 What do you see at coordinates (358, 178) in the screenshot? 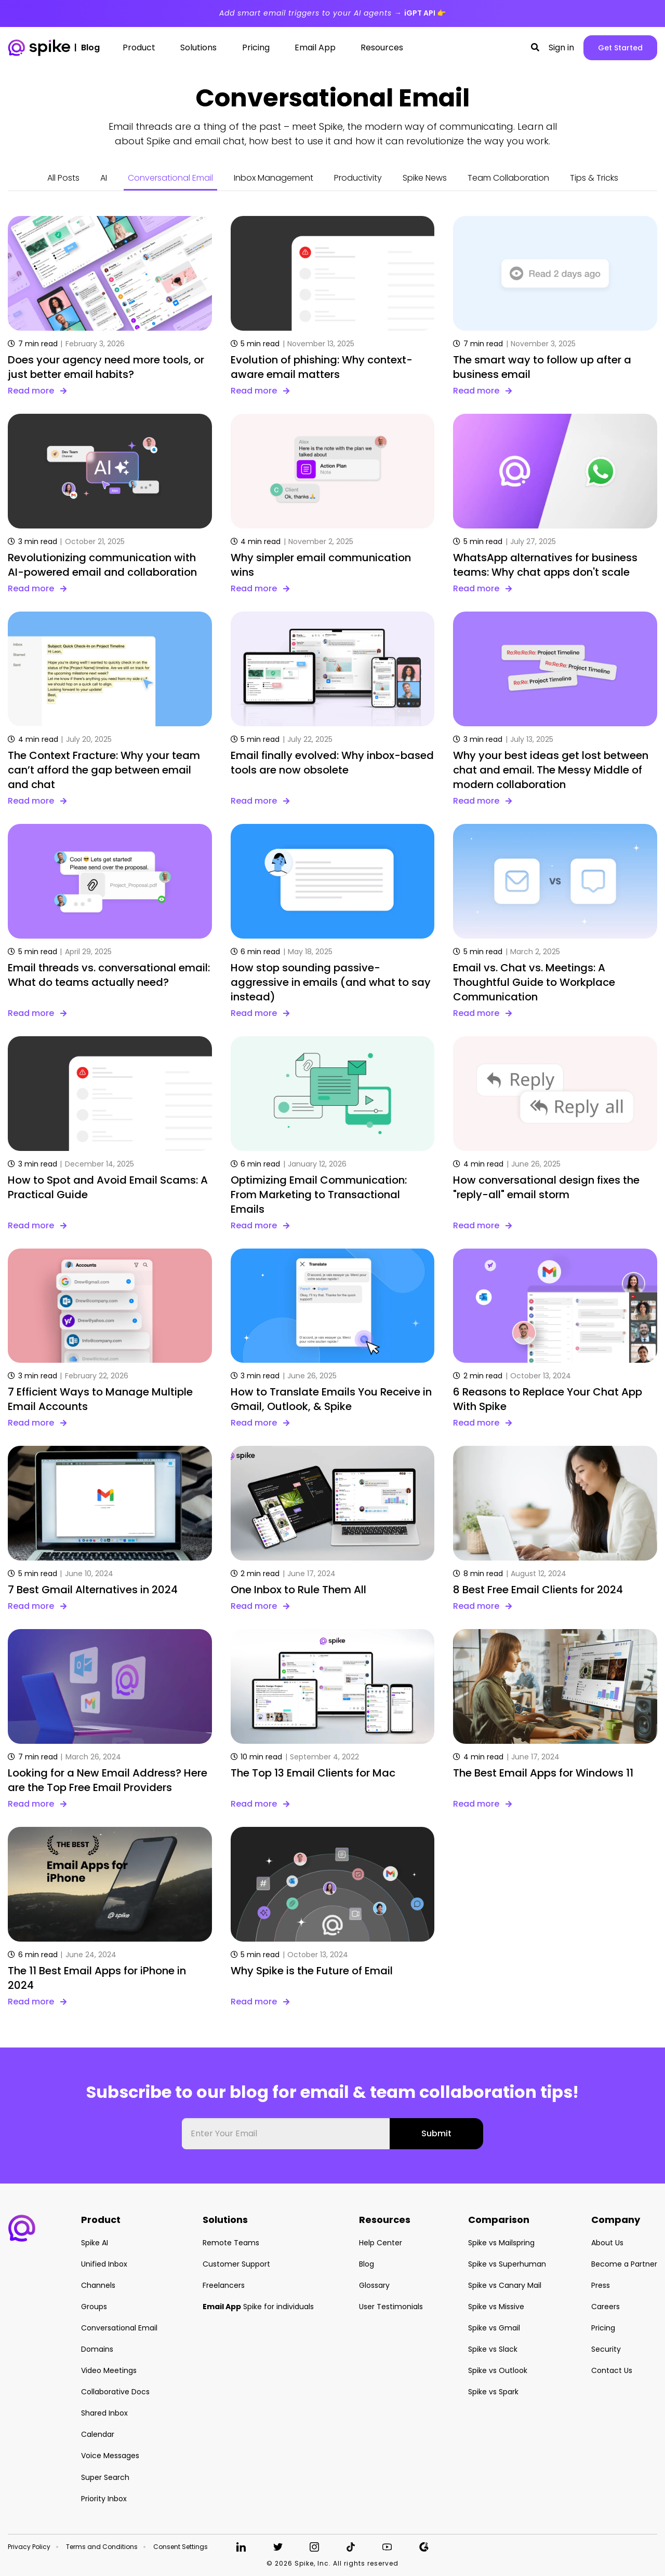
I see `Productivity` at bounding box center [358, 178].